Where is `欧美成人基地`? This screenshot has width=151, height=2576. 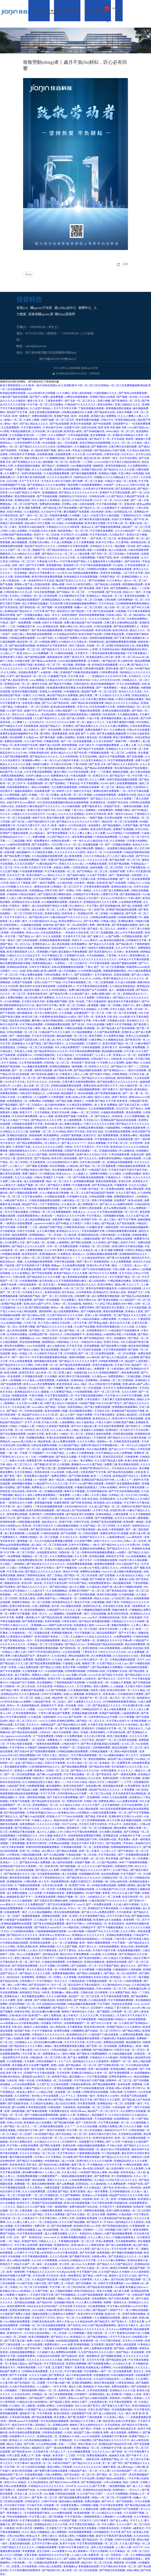
欧美成人基地 is located at coordinates (28, 1598).